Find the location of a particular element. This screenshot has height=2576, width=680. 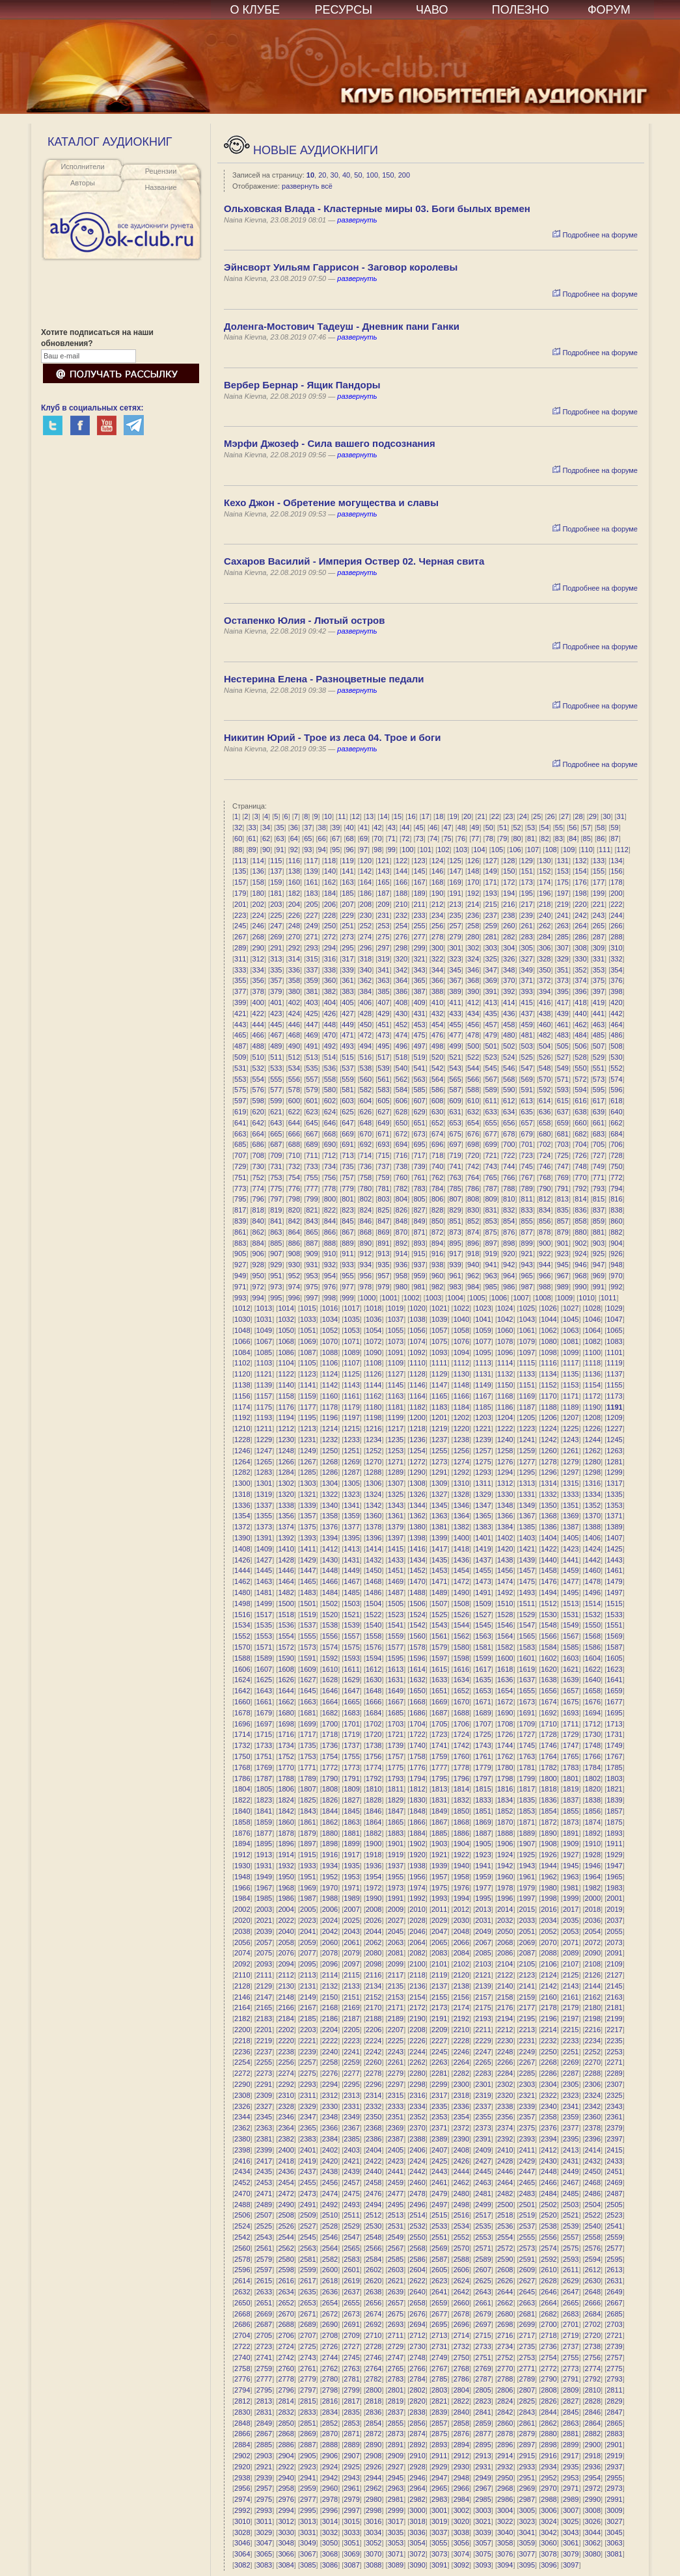

2786 is located at coordinates (461, 2379).